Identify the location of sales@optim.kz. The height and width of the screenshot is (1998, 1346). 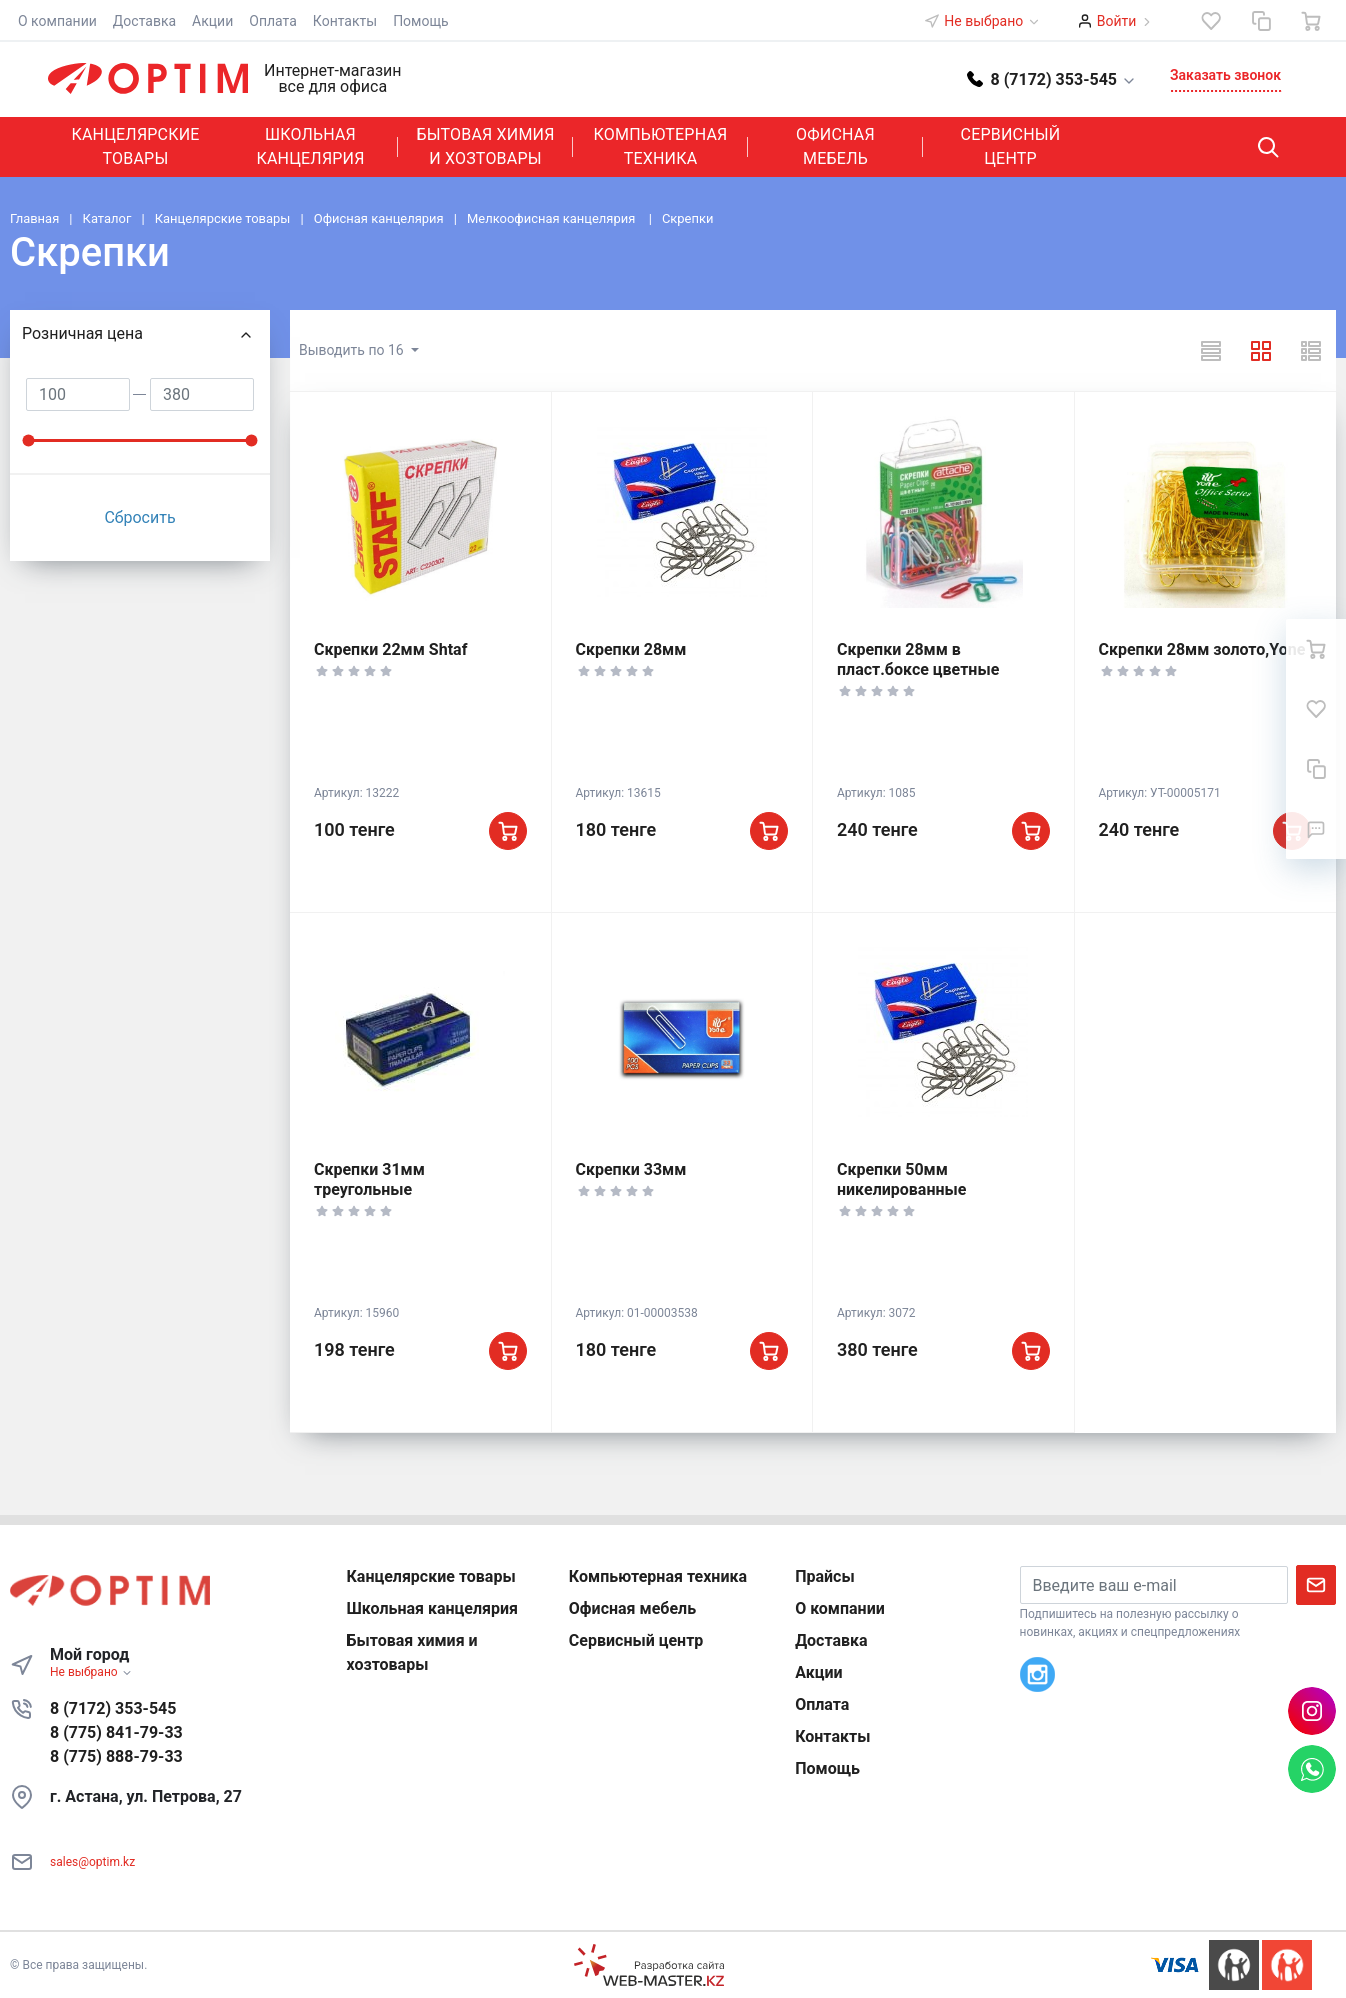
(92, 1862).